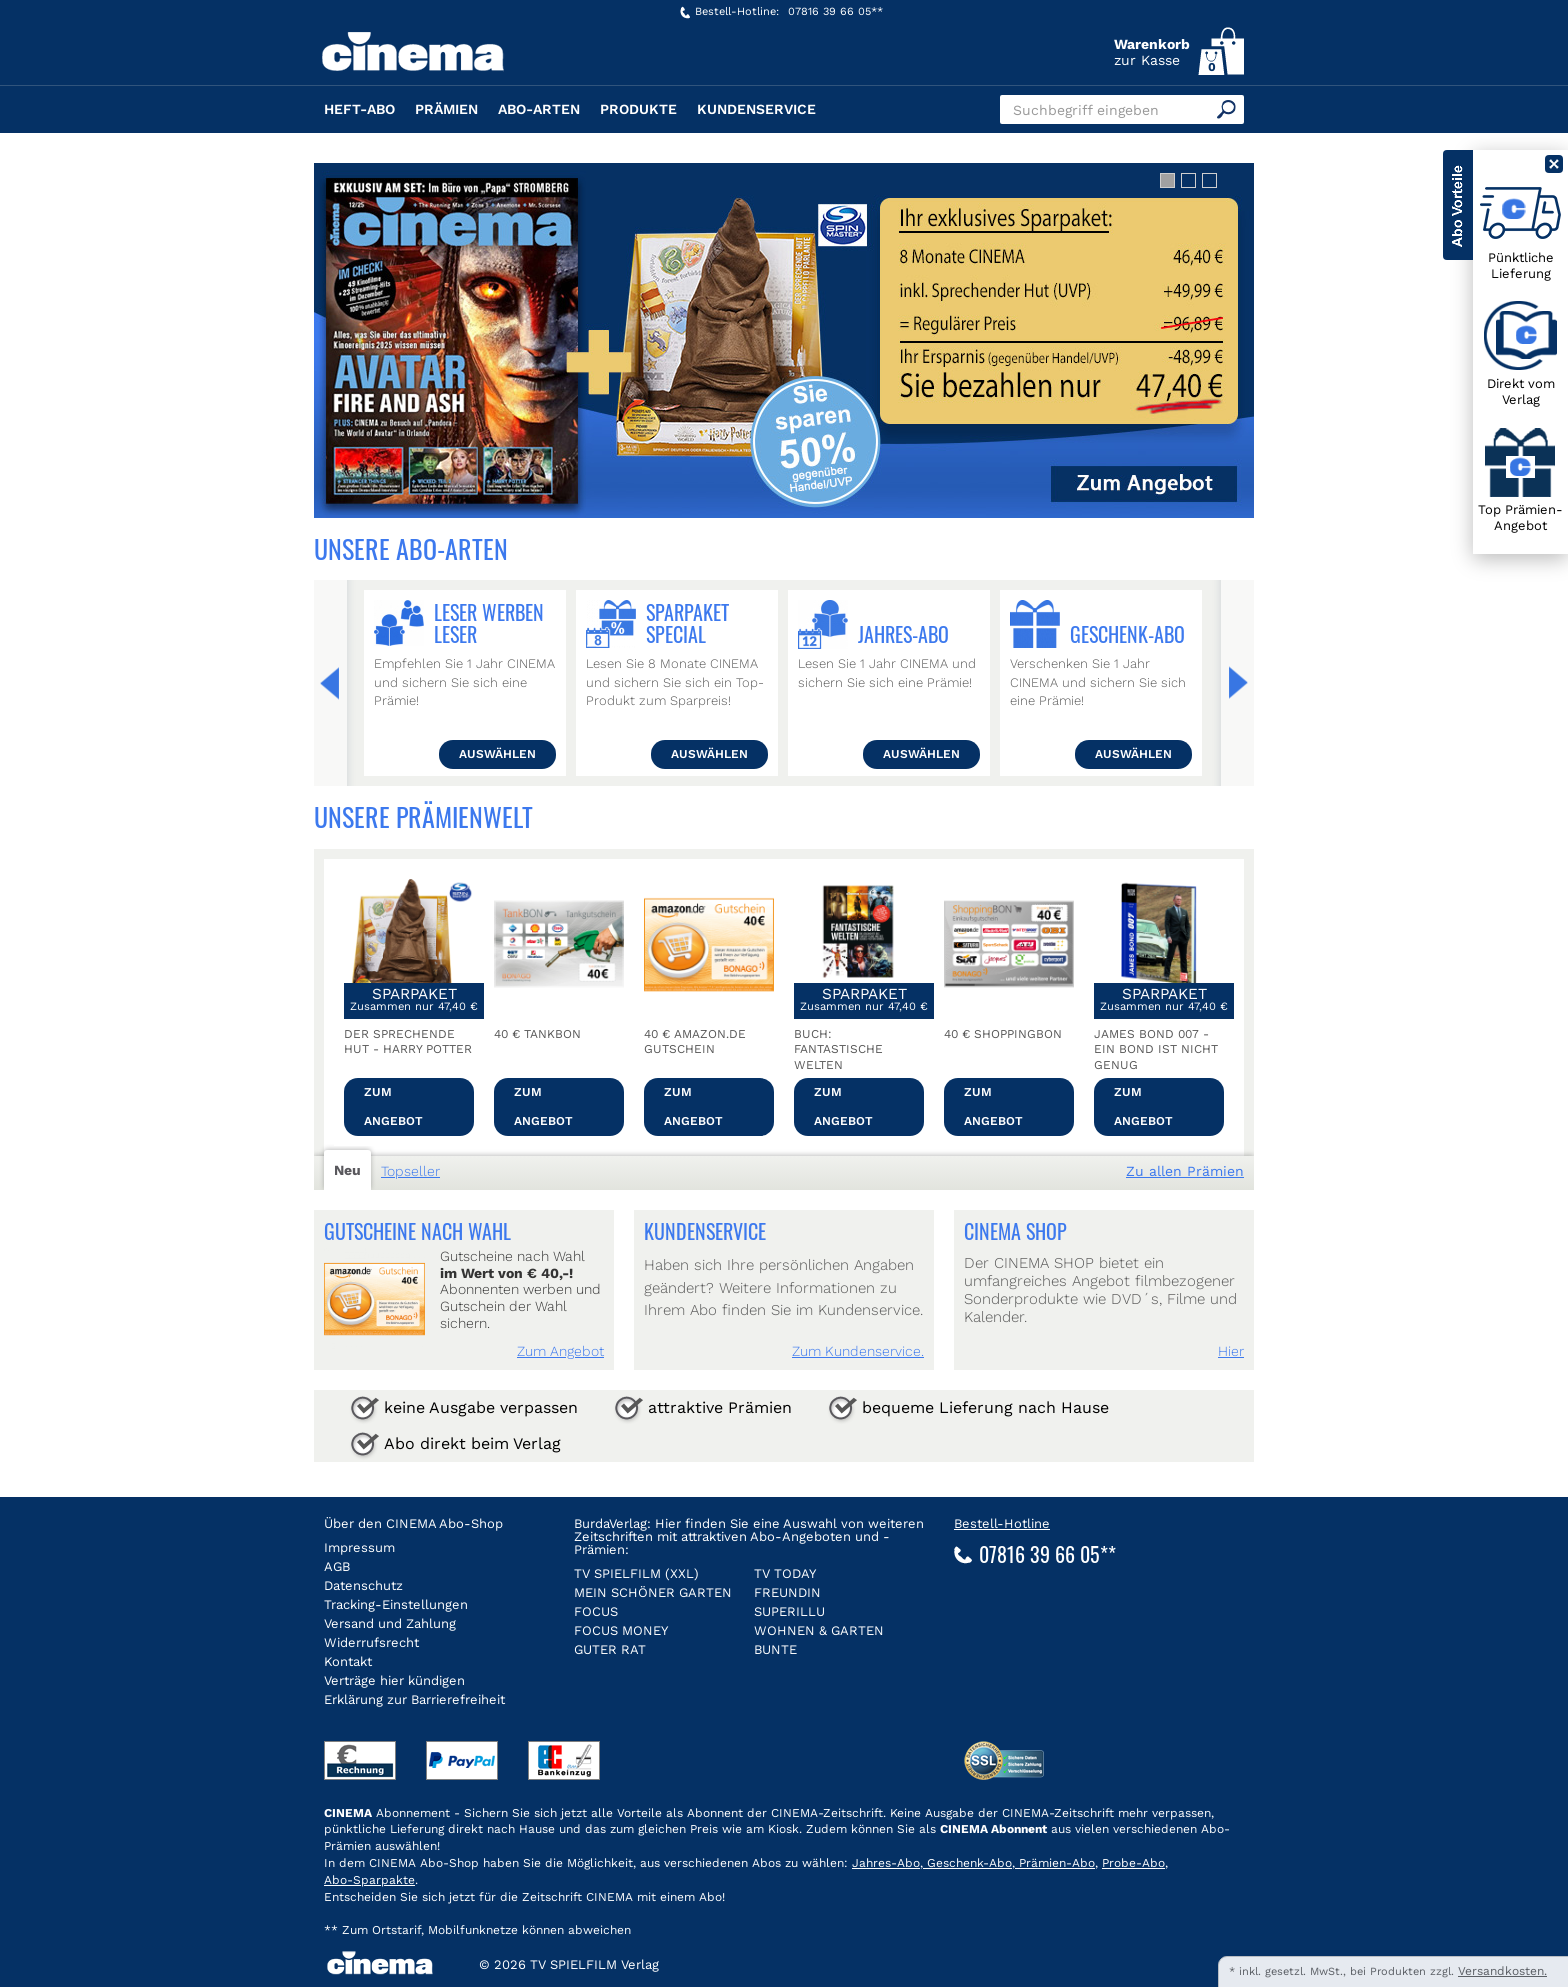  What do you see at coordinates (1055, 1863) in the screenshot?
I see `Prämien-Abo` at bounding box center [1055, 1863].